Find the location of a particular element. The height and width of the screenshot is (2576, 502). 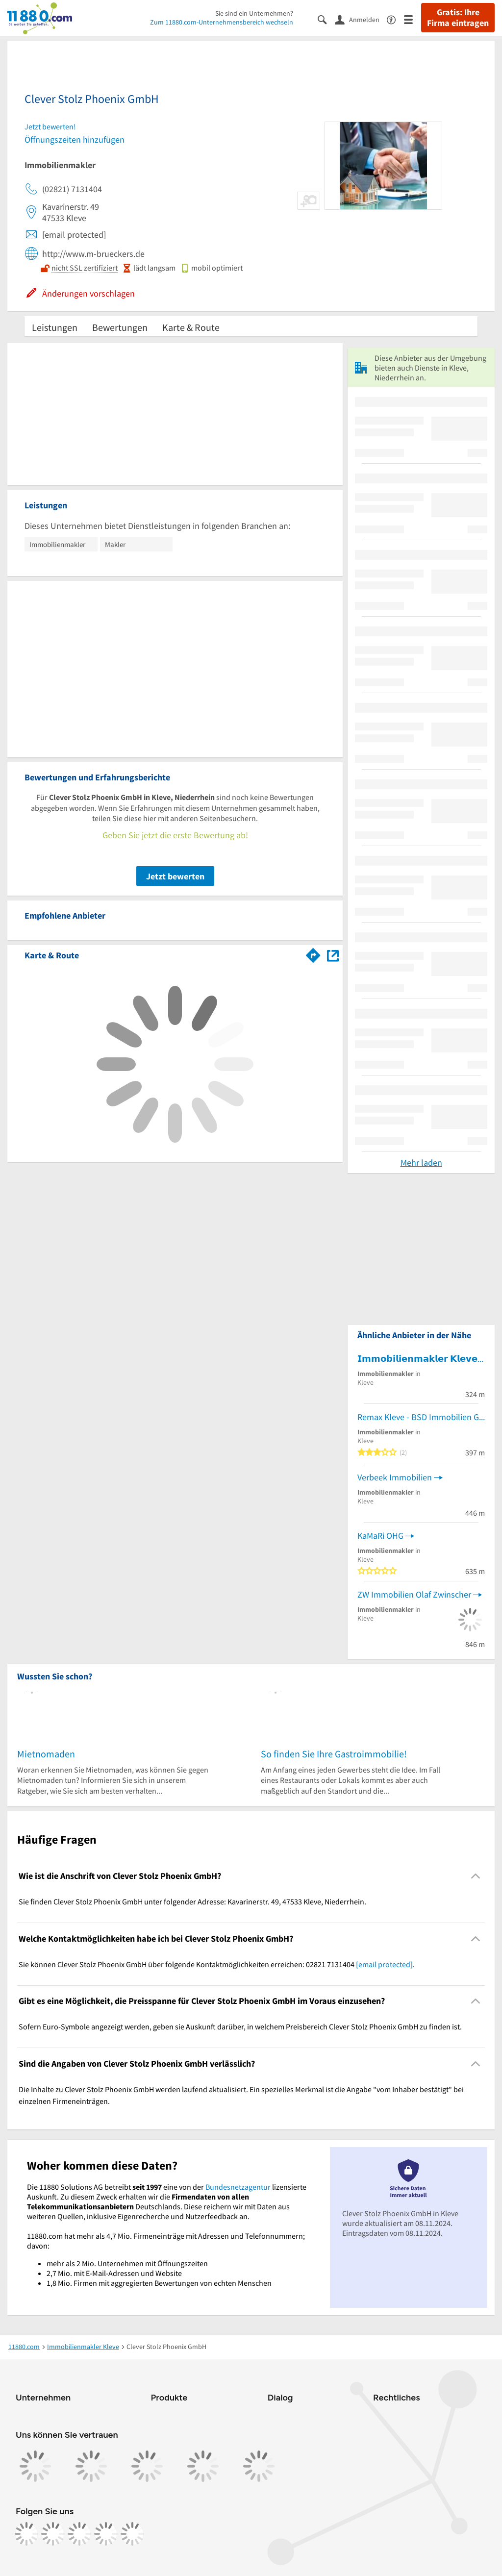

Jetzt bewerten is located at coordinates (175, 876).